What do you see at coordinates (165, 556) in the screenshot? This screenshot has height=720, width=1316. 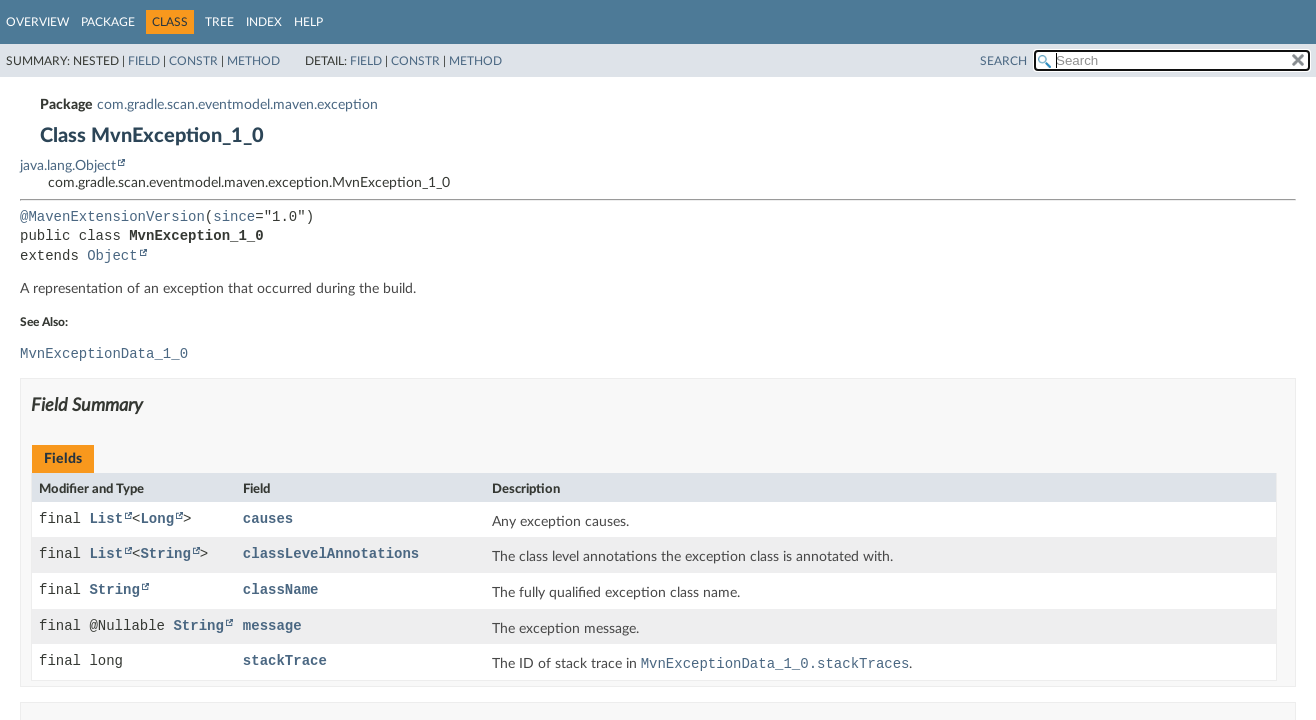 I see `String` at bounding box center [165, 556].